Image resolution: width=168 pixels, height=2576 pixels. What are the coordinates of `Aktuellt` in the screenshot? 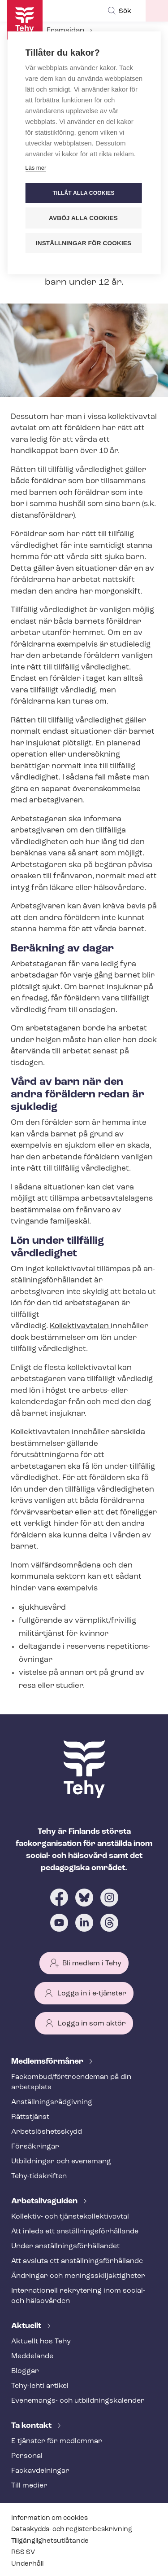 It's located at (27, 2326).